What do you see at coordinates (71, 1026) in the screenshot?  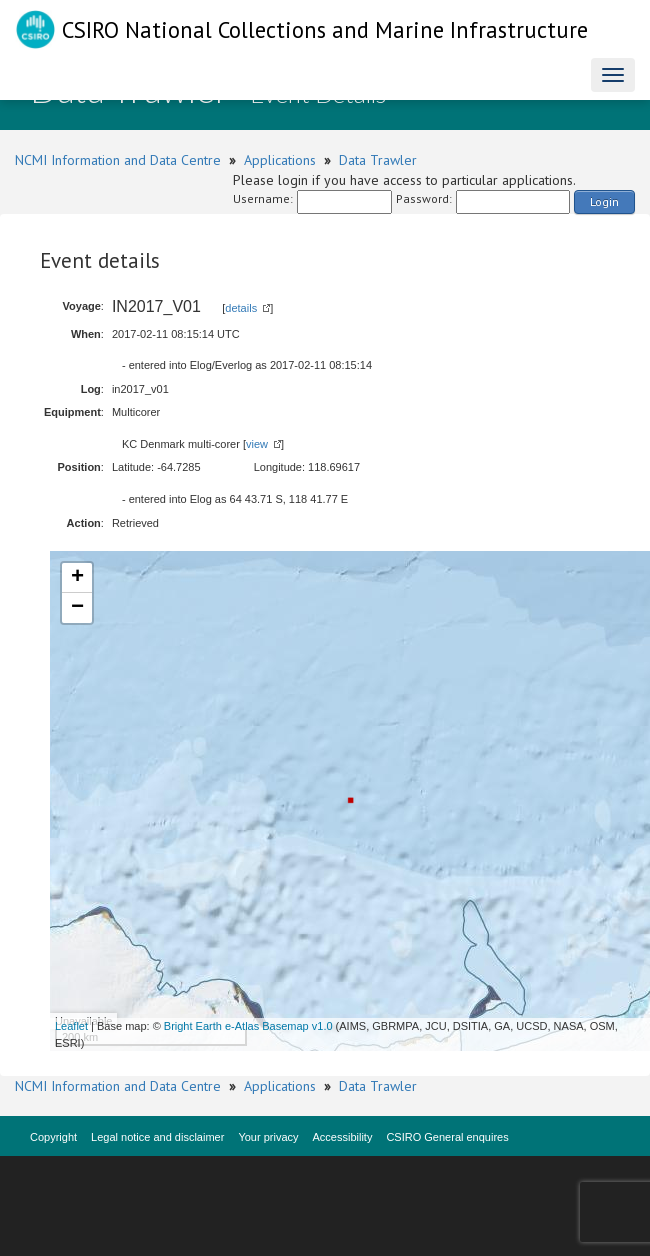 I see `Leaflet` at bounding box center [71, 1026].